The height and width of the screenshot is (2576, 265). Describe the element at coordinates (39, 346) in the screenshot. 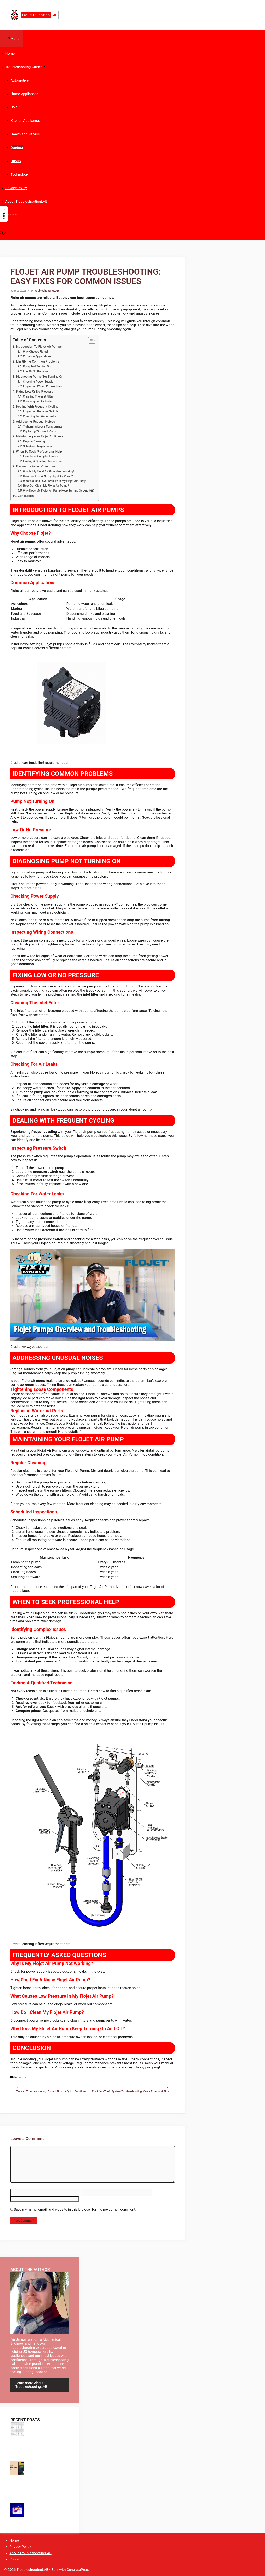

I see `Introduction To Flojet Air Pumps` at that location.